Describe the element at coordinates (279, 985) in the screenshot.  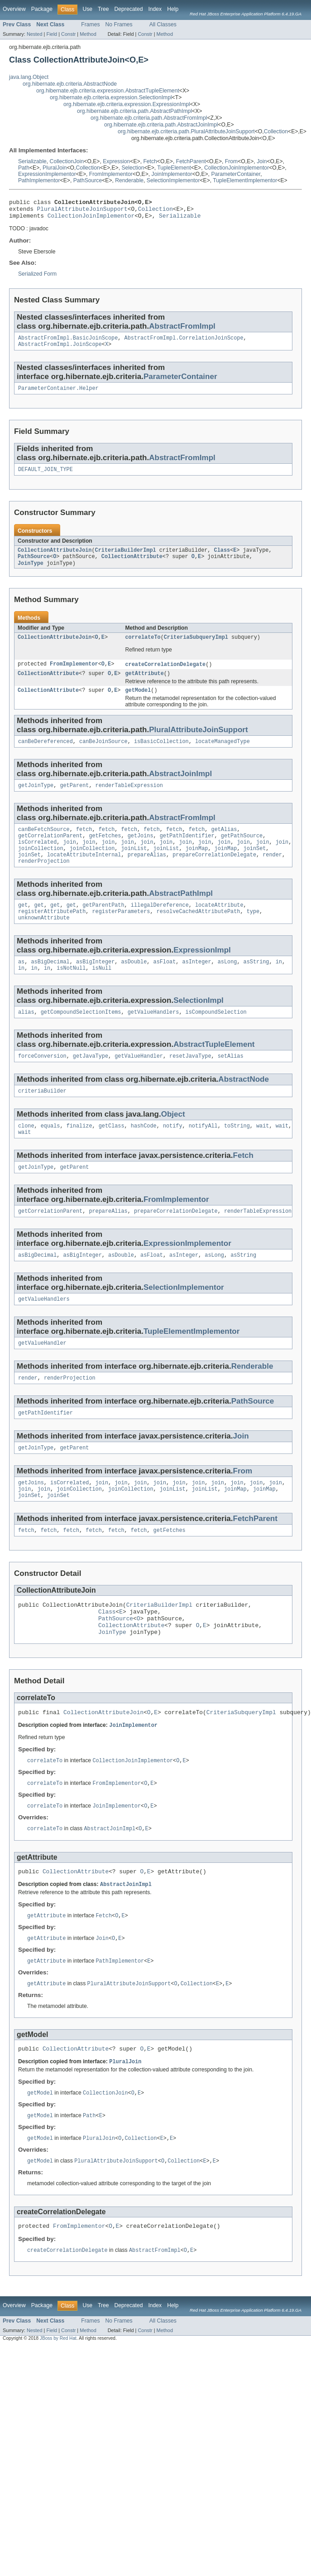
I see `in` at that location.